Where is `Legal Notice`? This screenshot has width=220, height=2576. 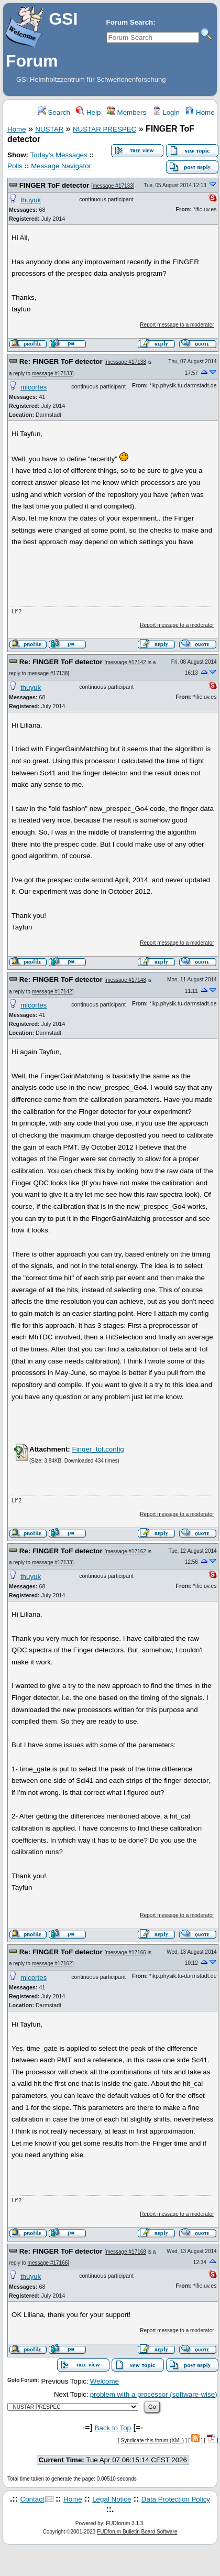
Legal Notice is located at coordinates (111, 2499).